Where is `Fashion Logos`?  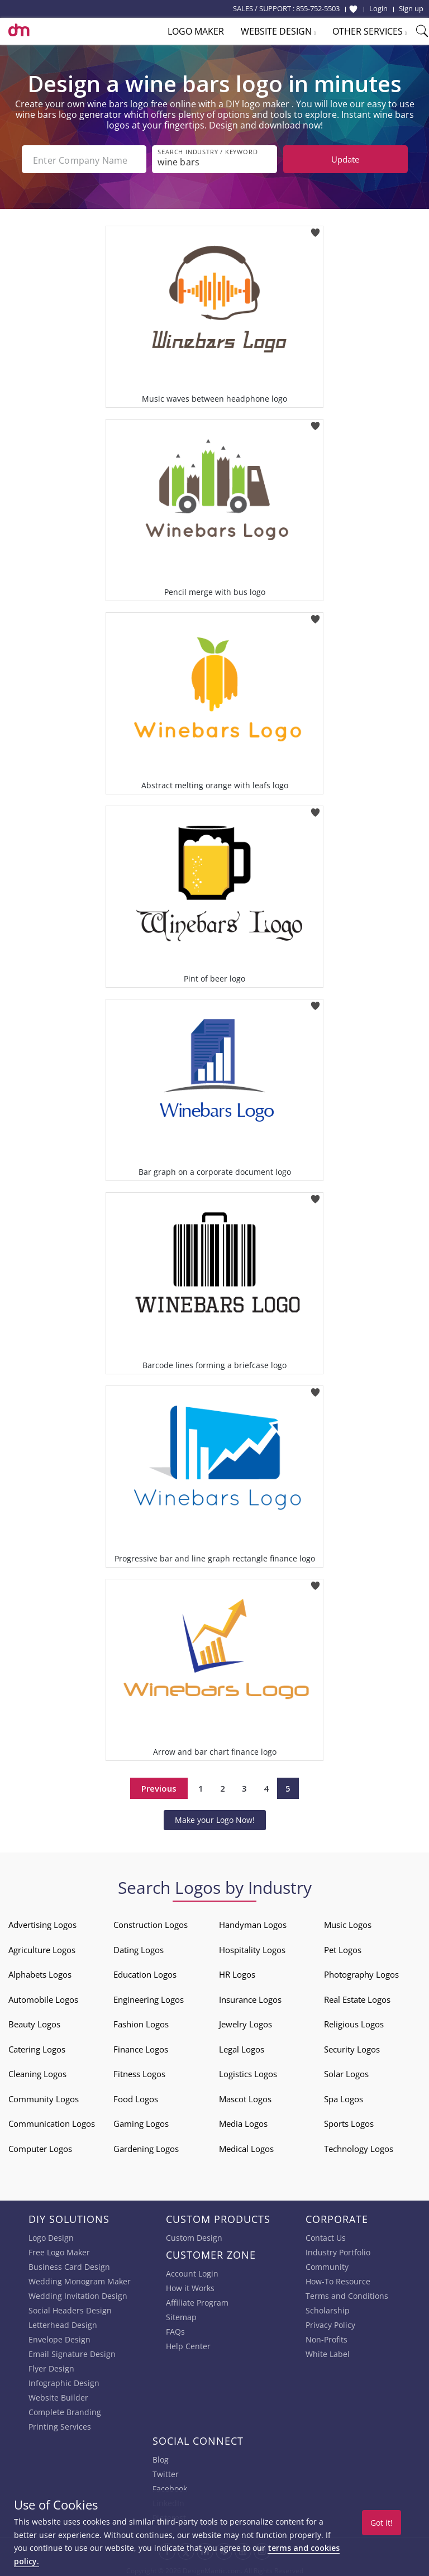 Fashion Logos is located at coordinates (141, 2021).